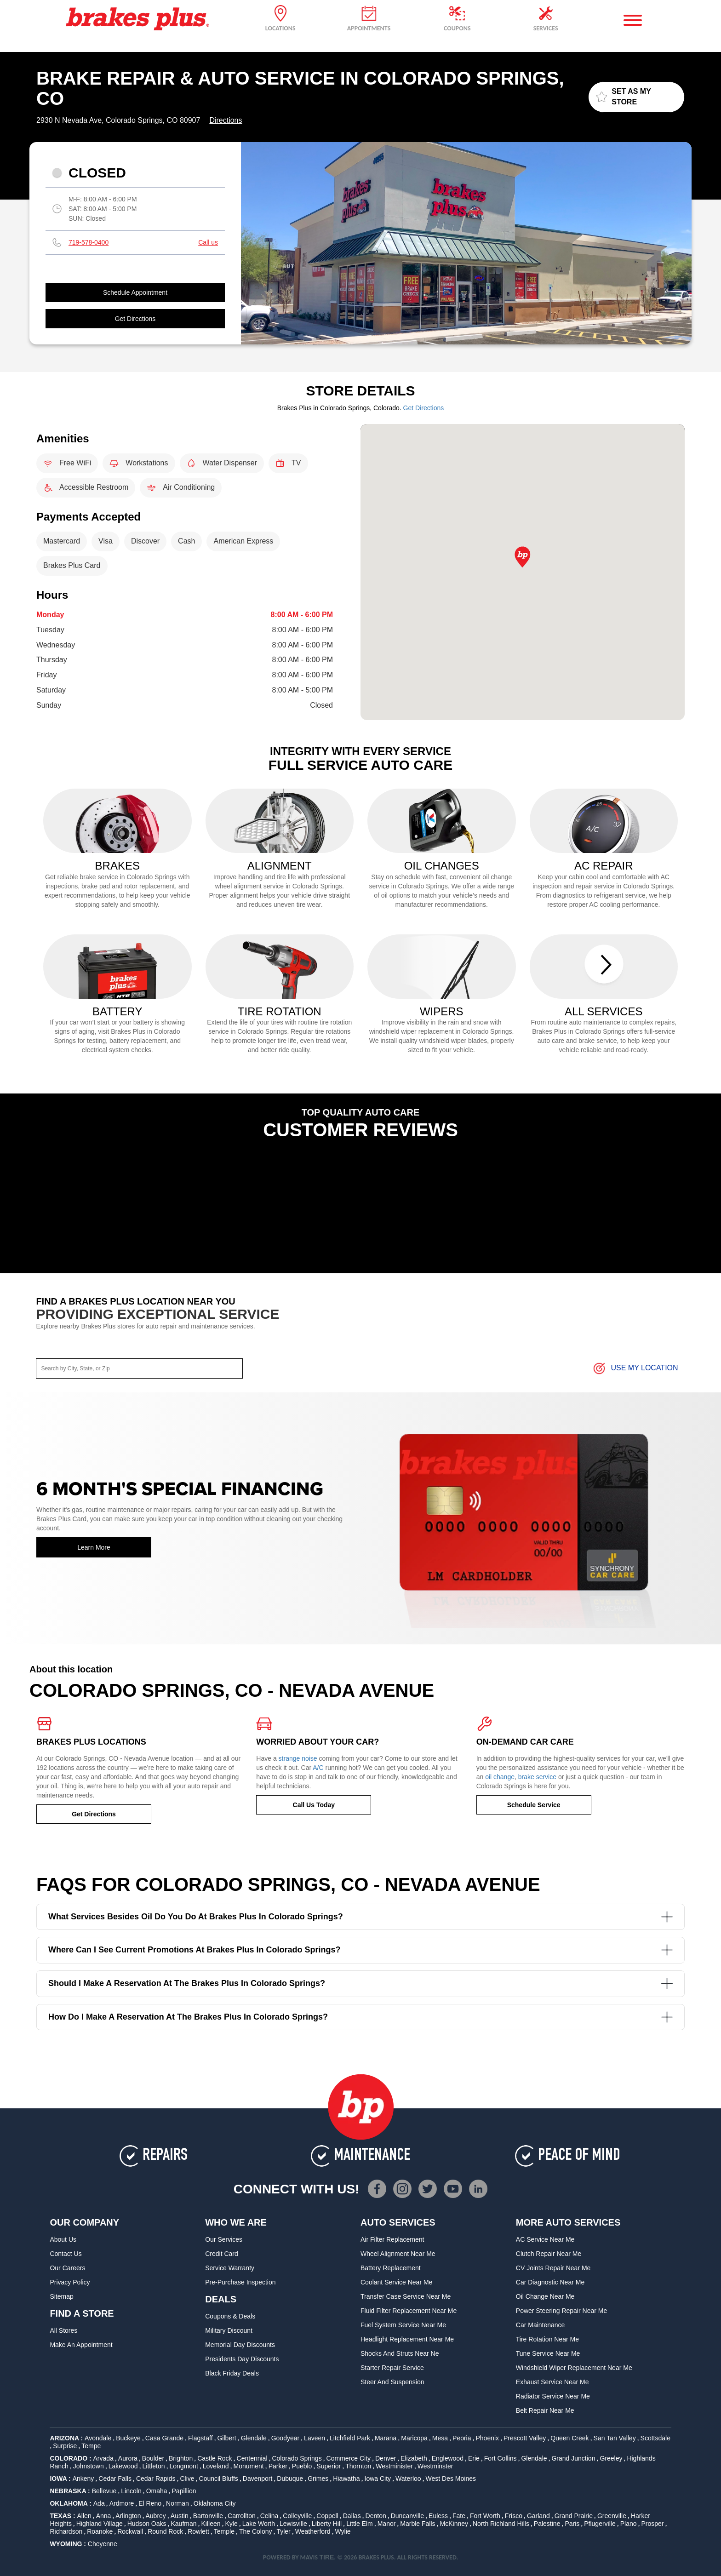 The width and height of the screenshot is (721, 2576). What do you see at coordinates (573, 2458) in the screenshot?
I see `Grand Junction` at bounding box center [573, 2458].